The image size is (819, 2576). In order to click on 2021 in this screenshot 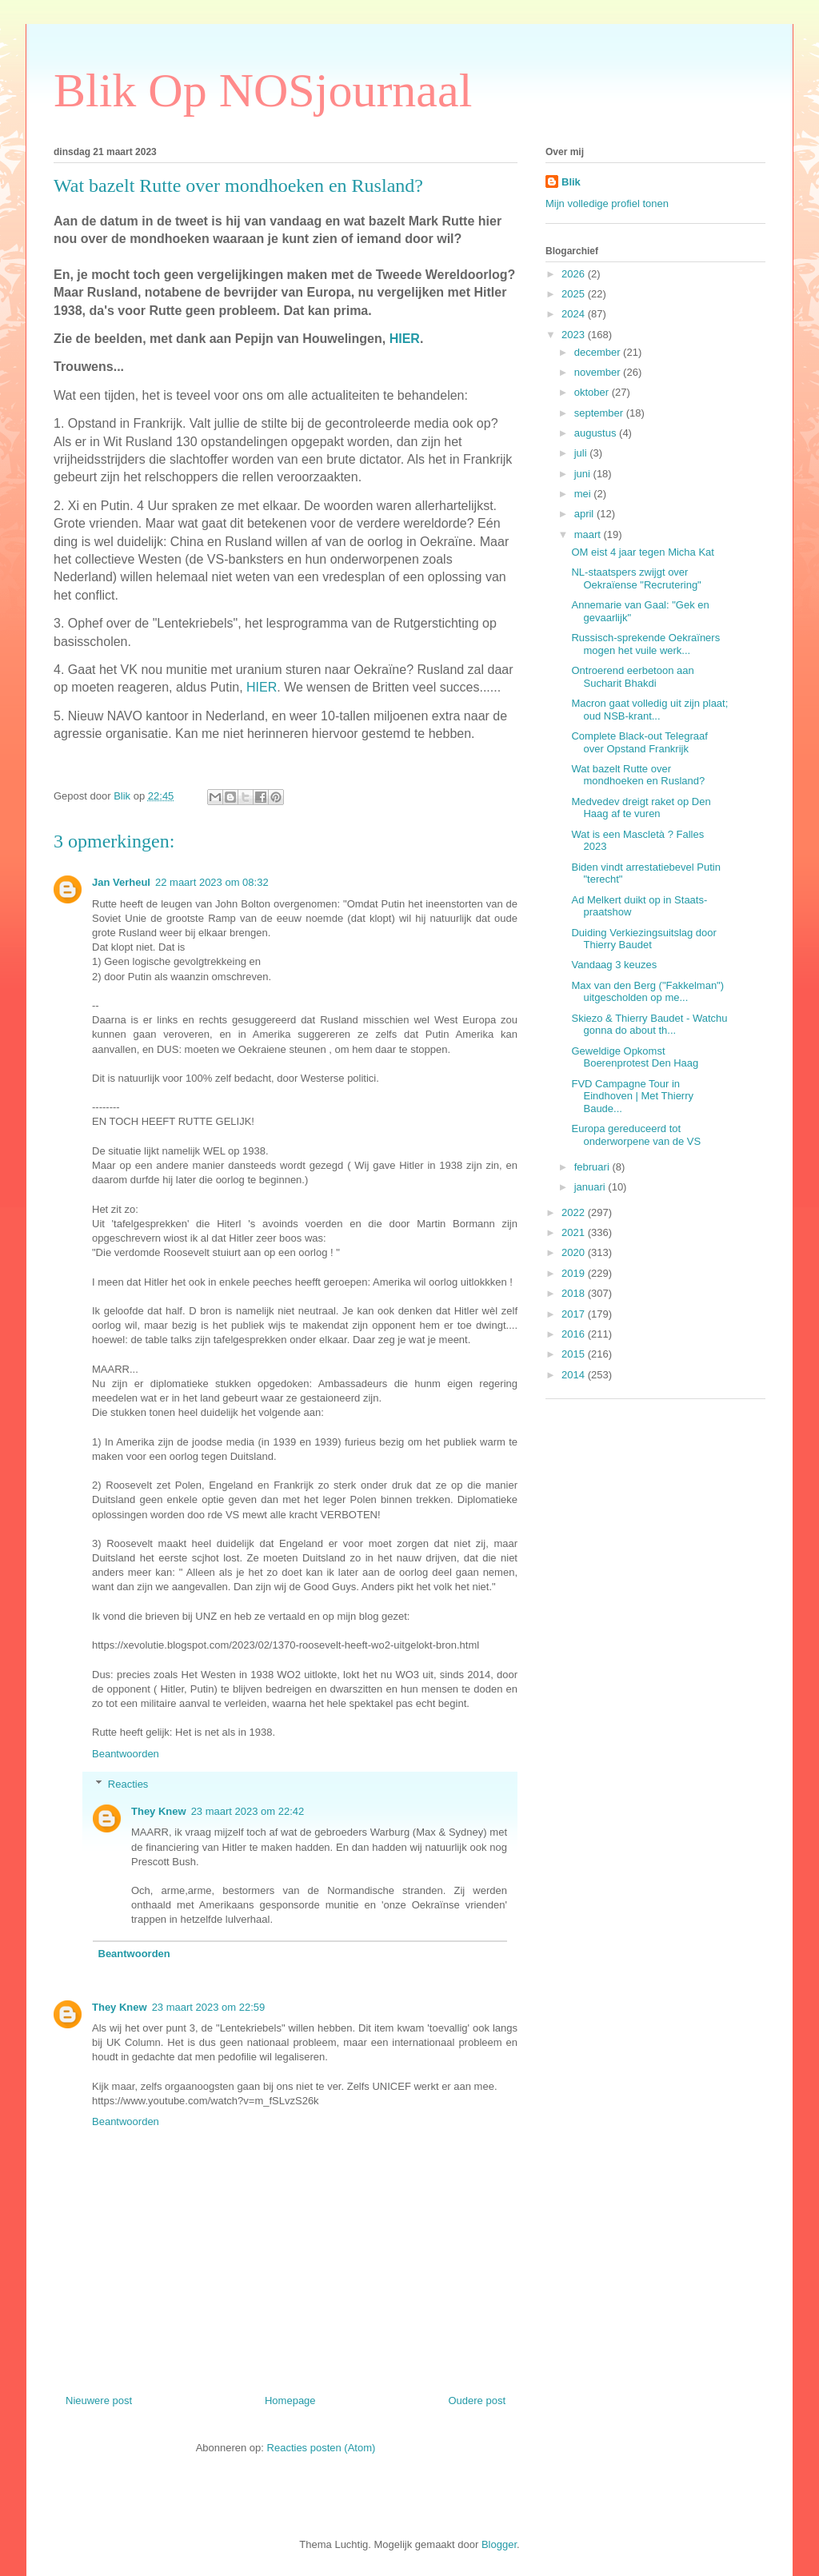, I will do `click(574, 1232)`.